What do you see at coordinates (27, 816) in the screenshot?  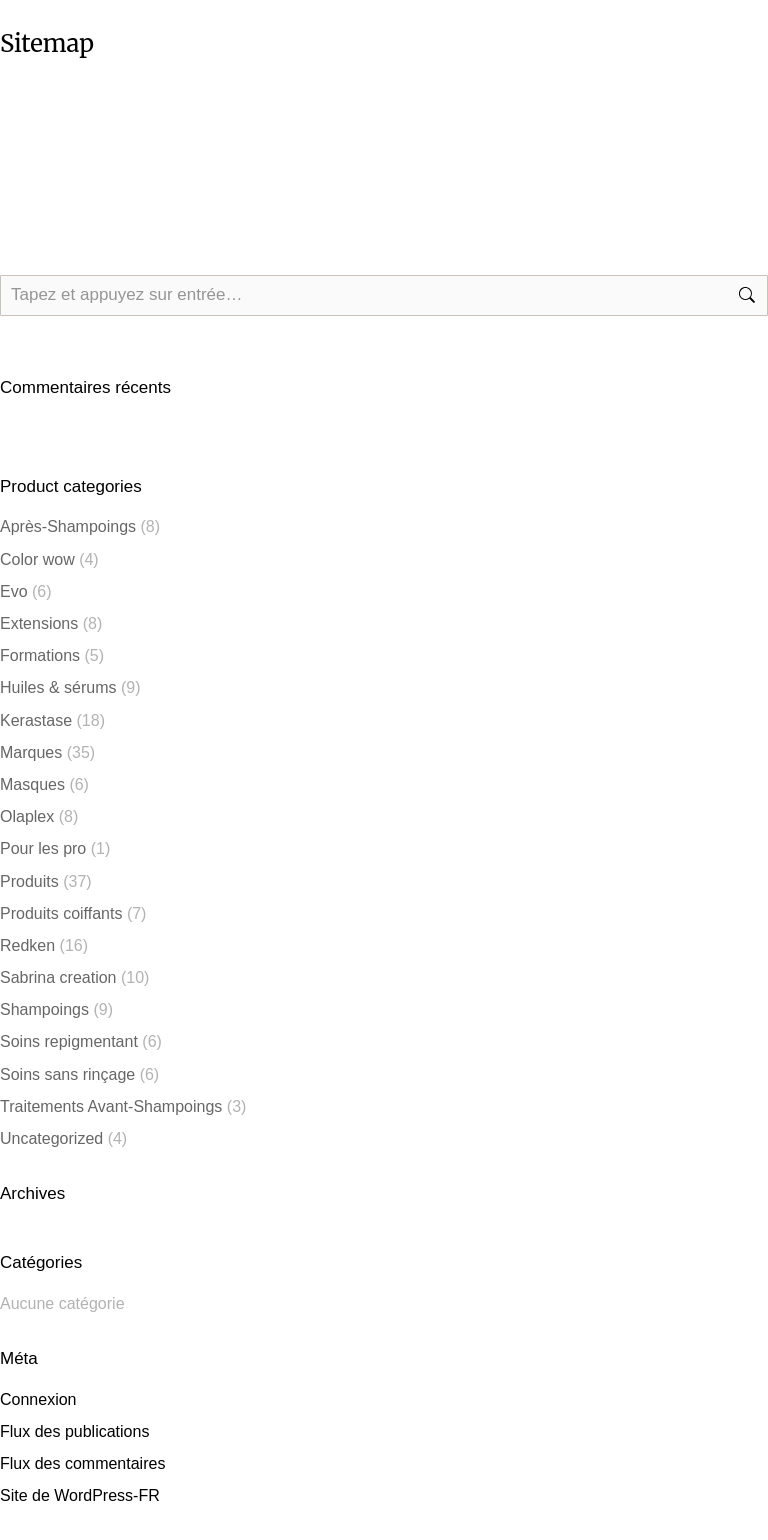 I see `Olaplex` at bounding box center [27, 816].